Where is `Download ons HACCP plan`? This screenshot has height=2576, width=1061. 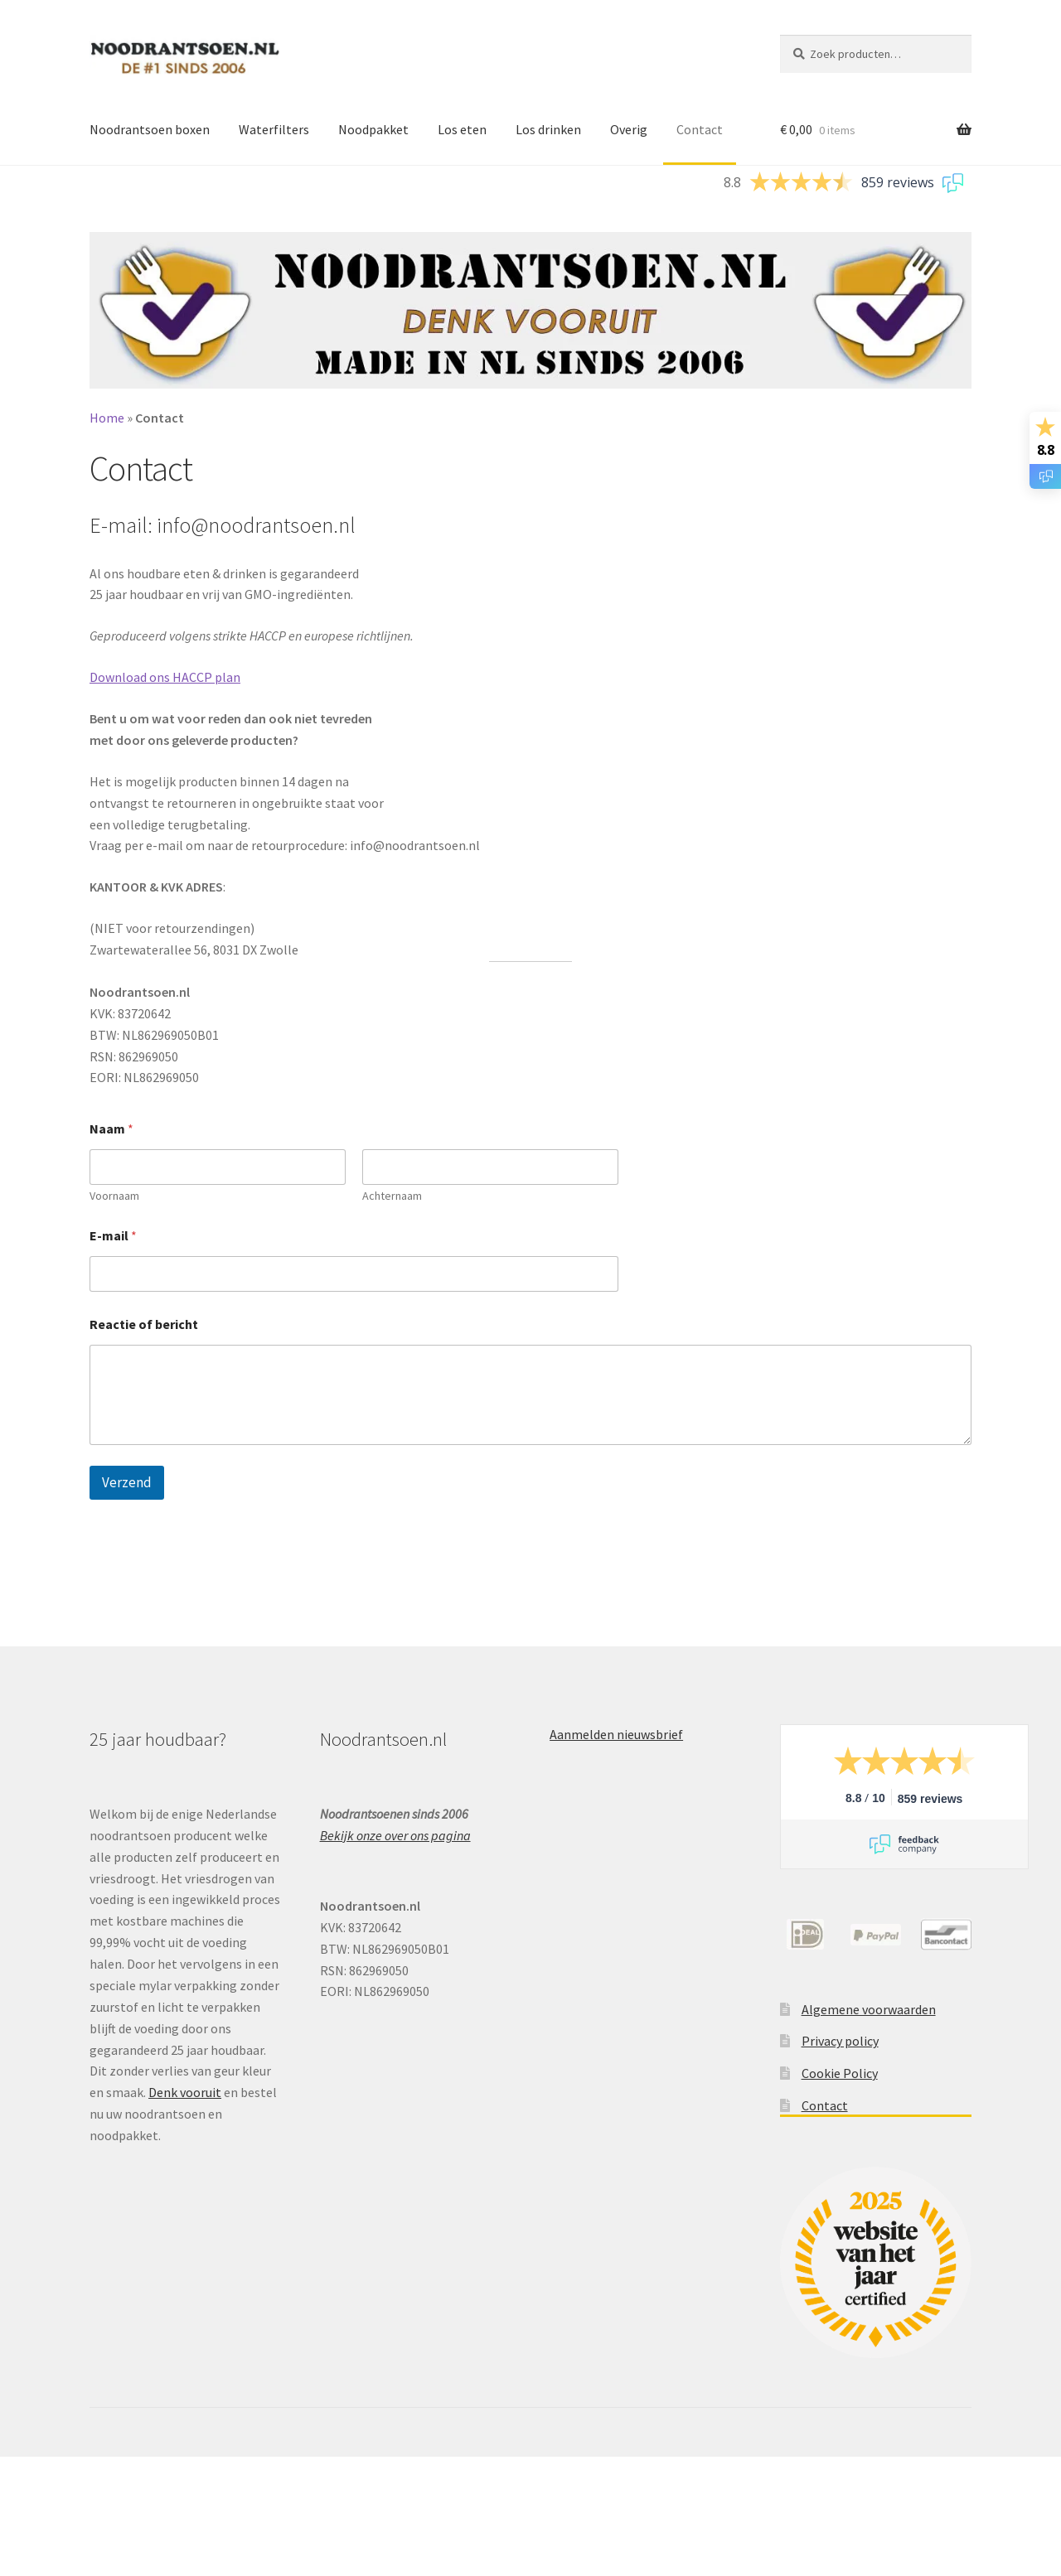 Download ons HACCP plan is located at coordinates (165, 677).